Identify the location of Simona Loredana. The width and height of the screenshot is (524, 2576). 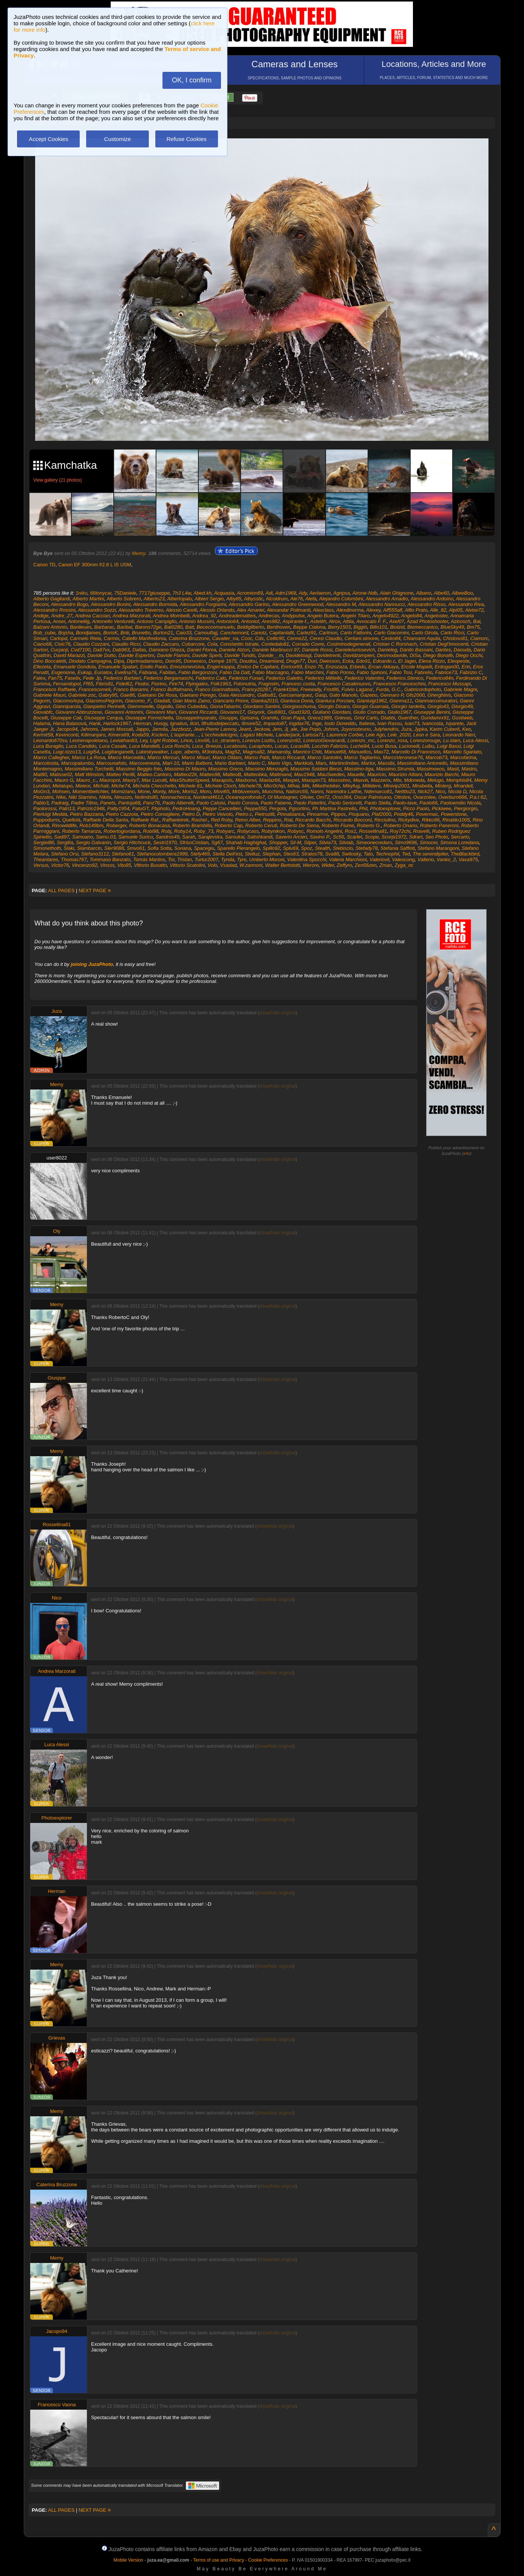
(459, 842).